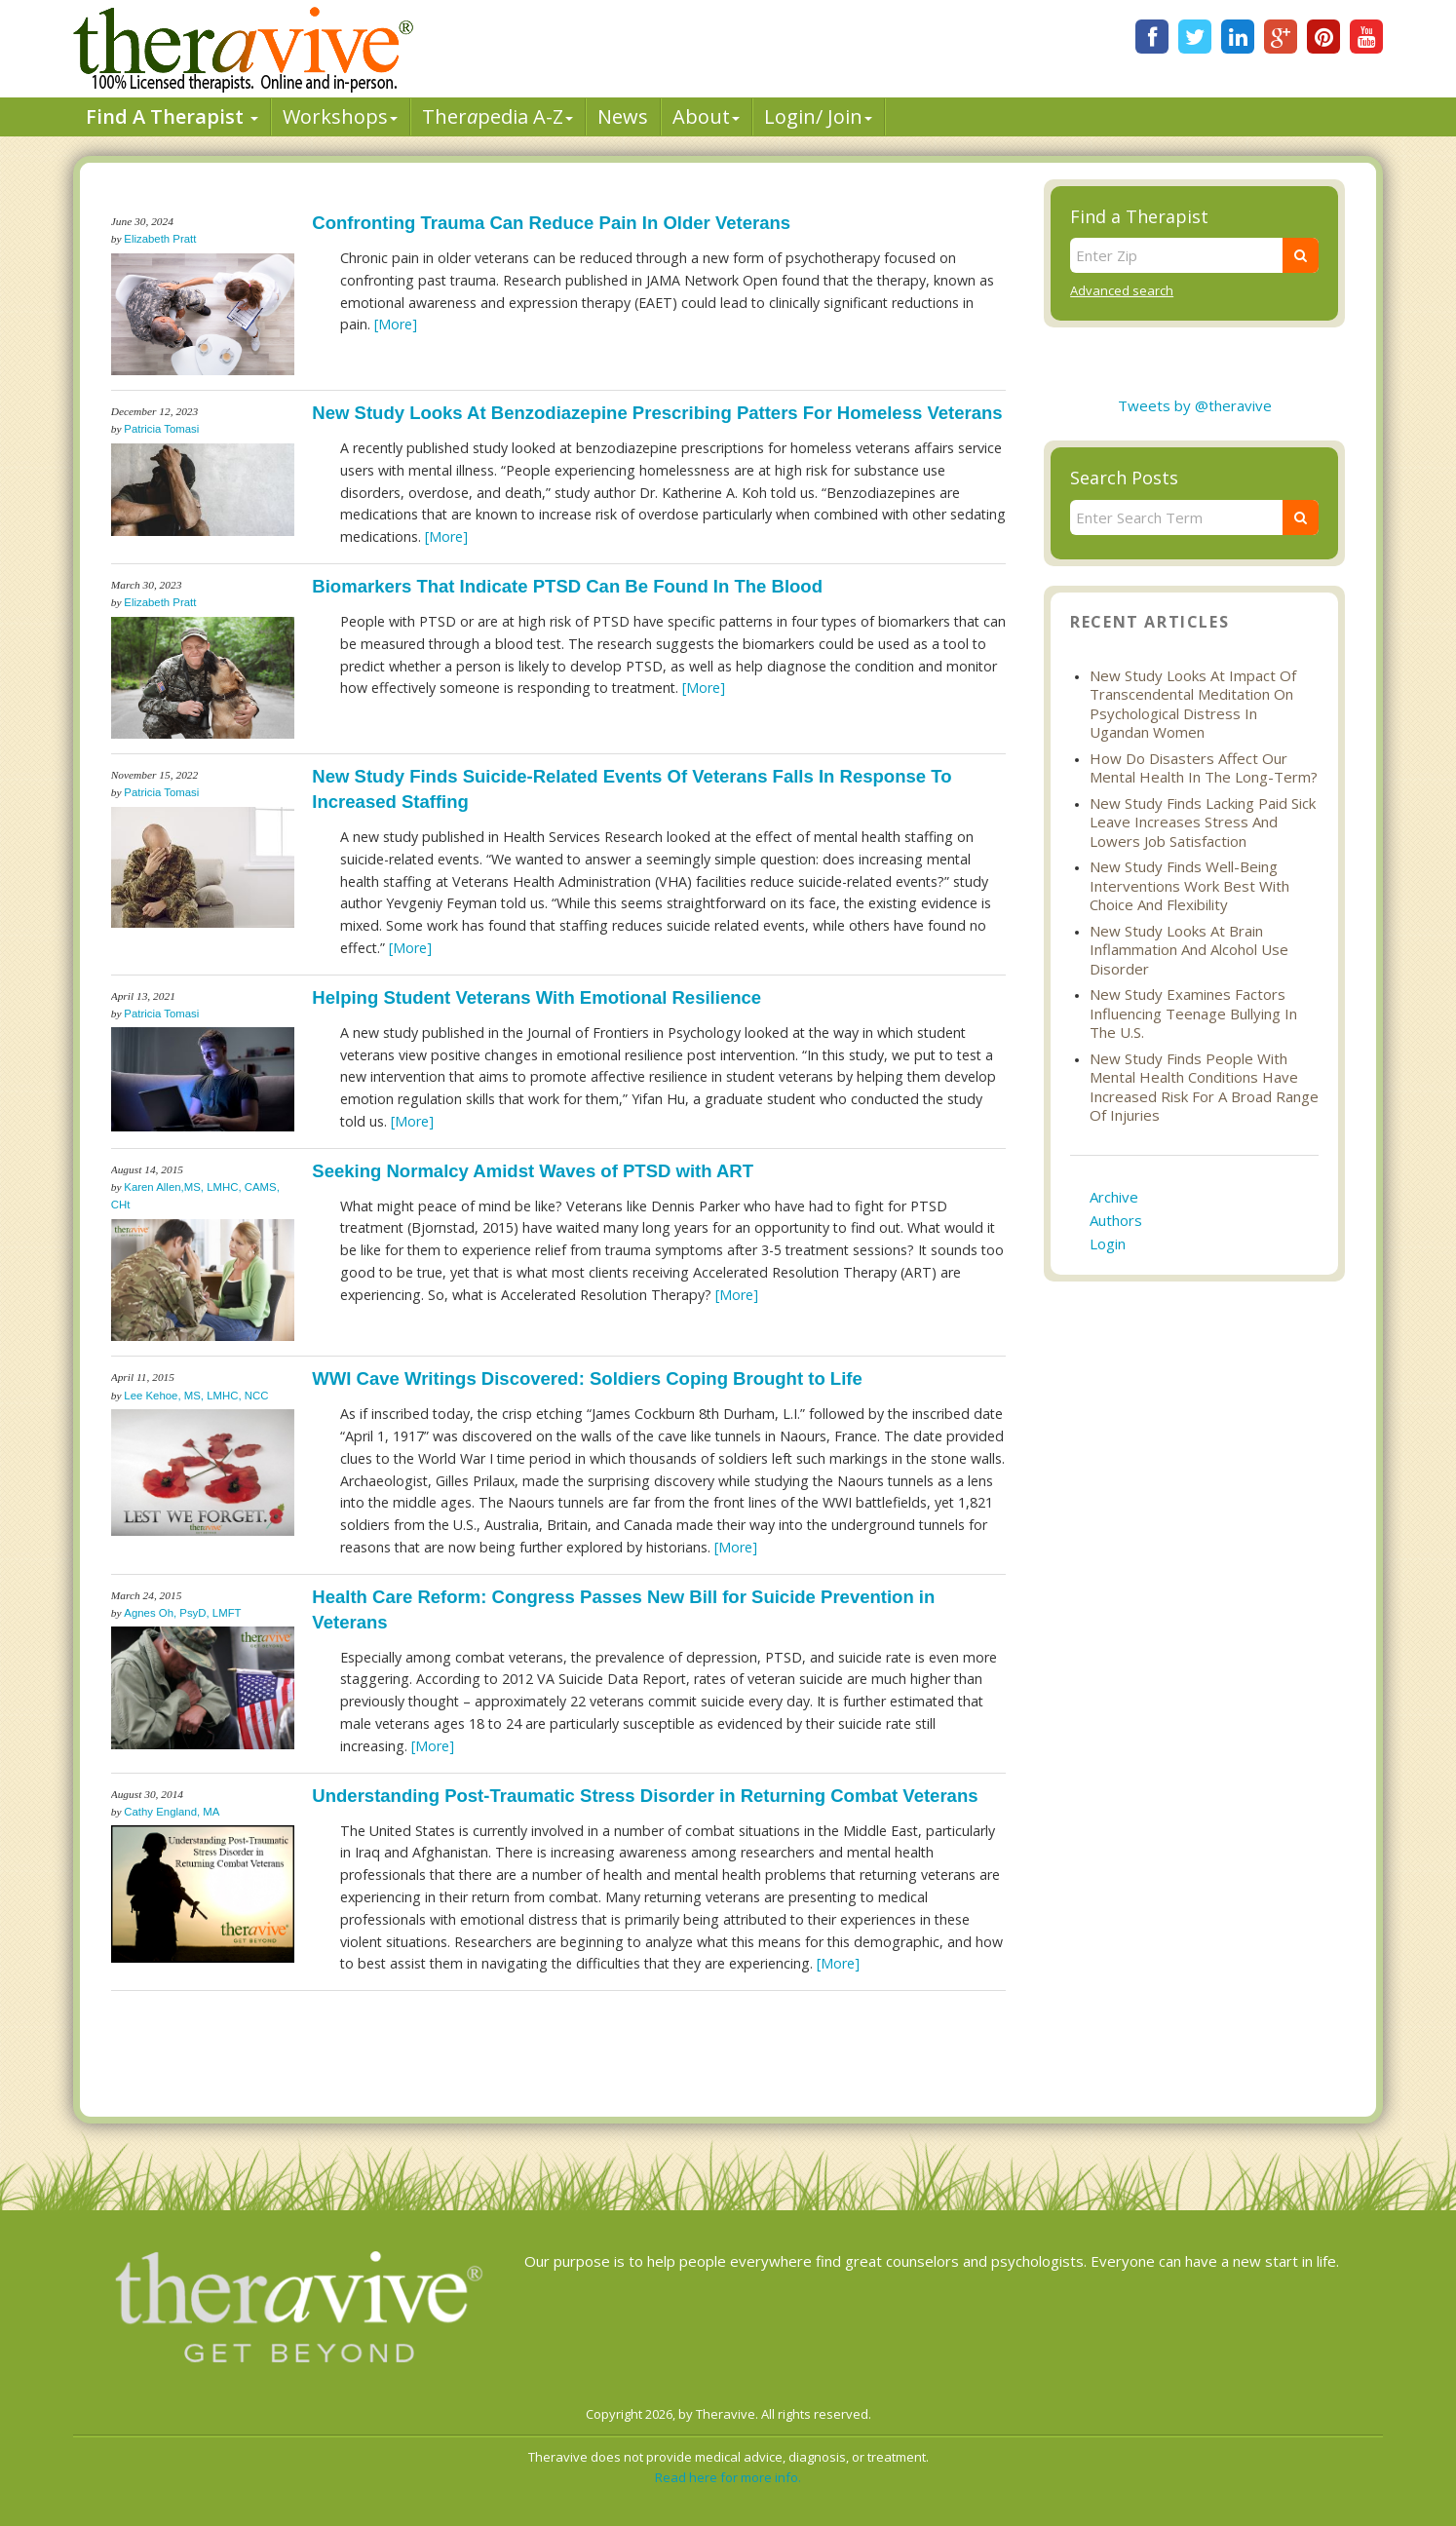 This screenshot has height=2526, width=1456. What do you see at coordinates (551, 222) in the screenshot?
I see `Confronting Trauma Can Reduce Pain In Older Veterans` at bounding box center [551, 222].